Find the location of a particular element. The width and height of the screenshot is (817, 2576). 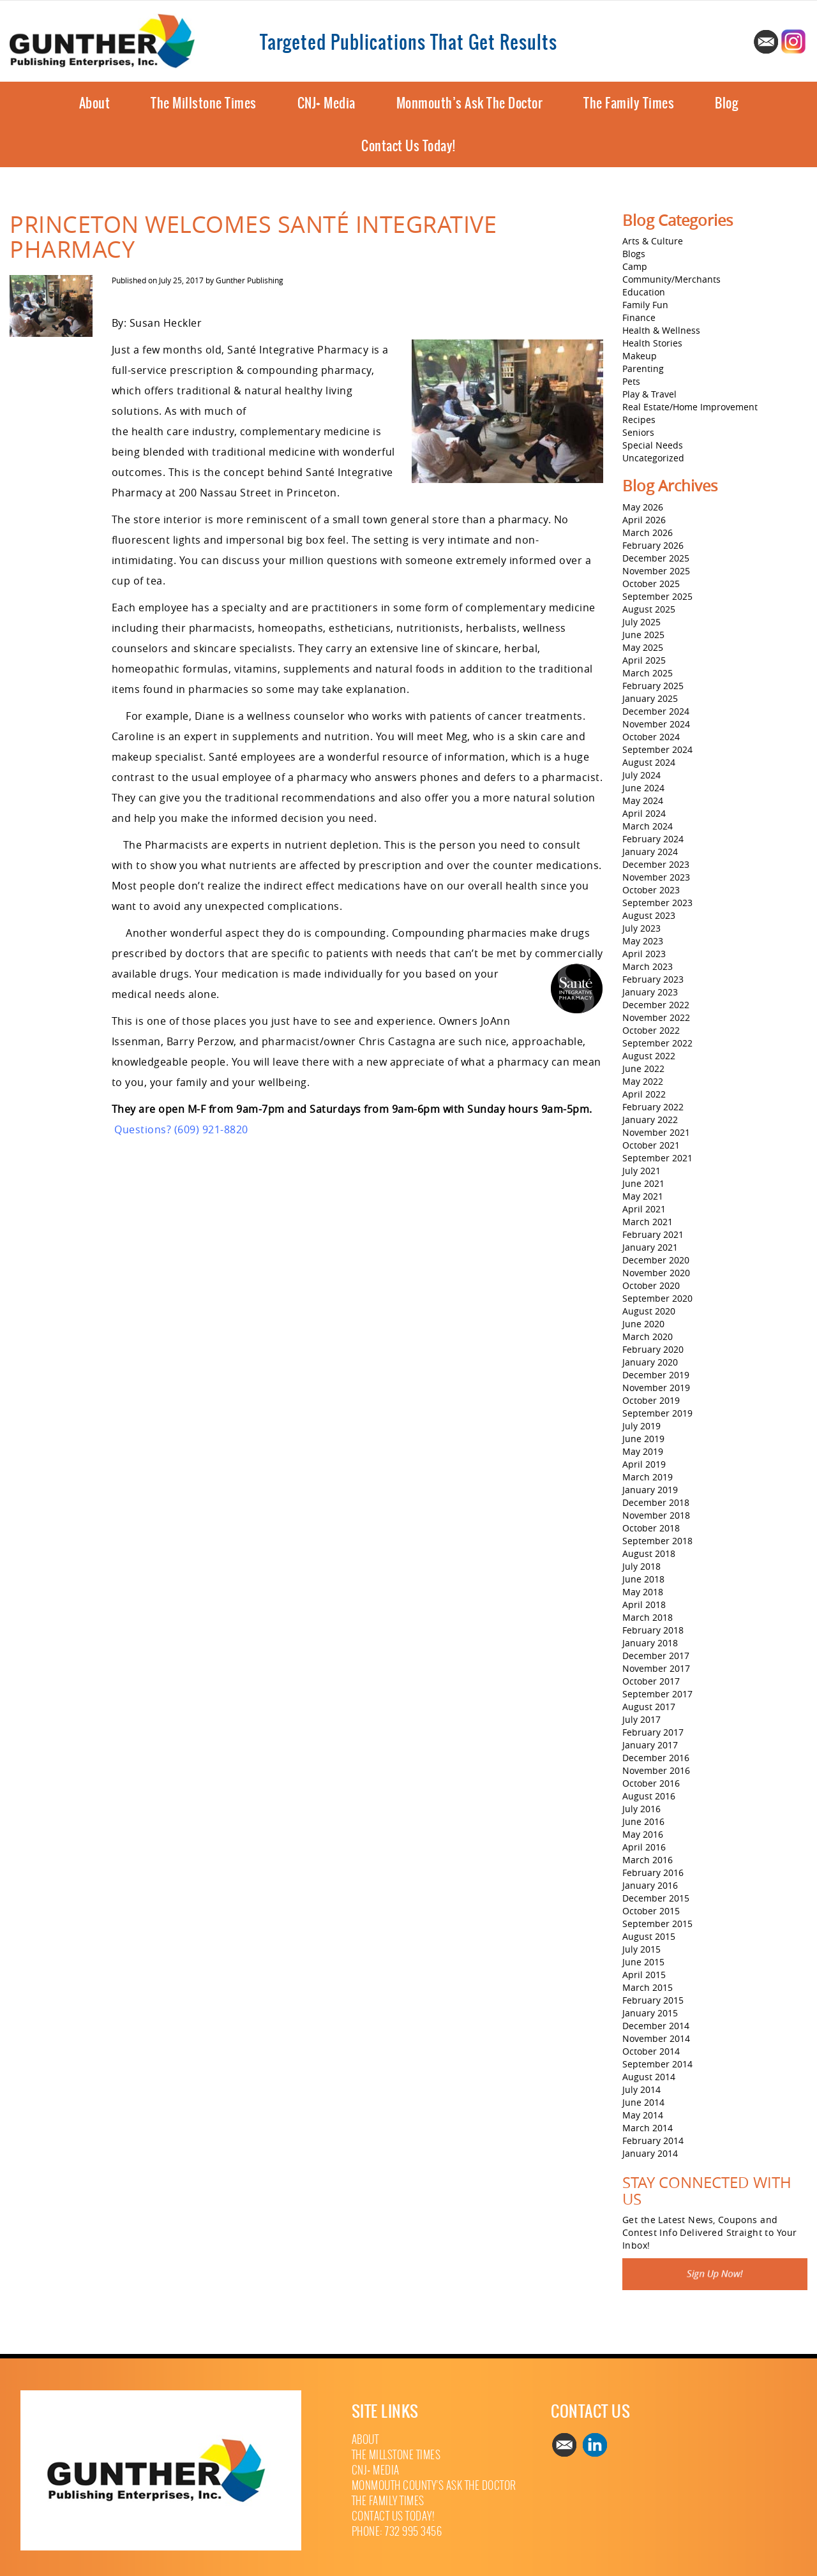

March 2019 is located at coordinates (647, 1477).